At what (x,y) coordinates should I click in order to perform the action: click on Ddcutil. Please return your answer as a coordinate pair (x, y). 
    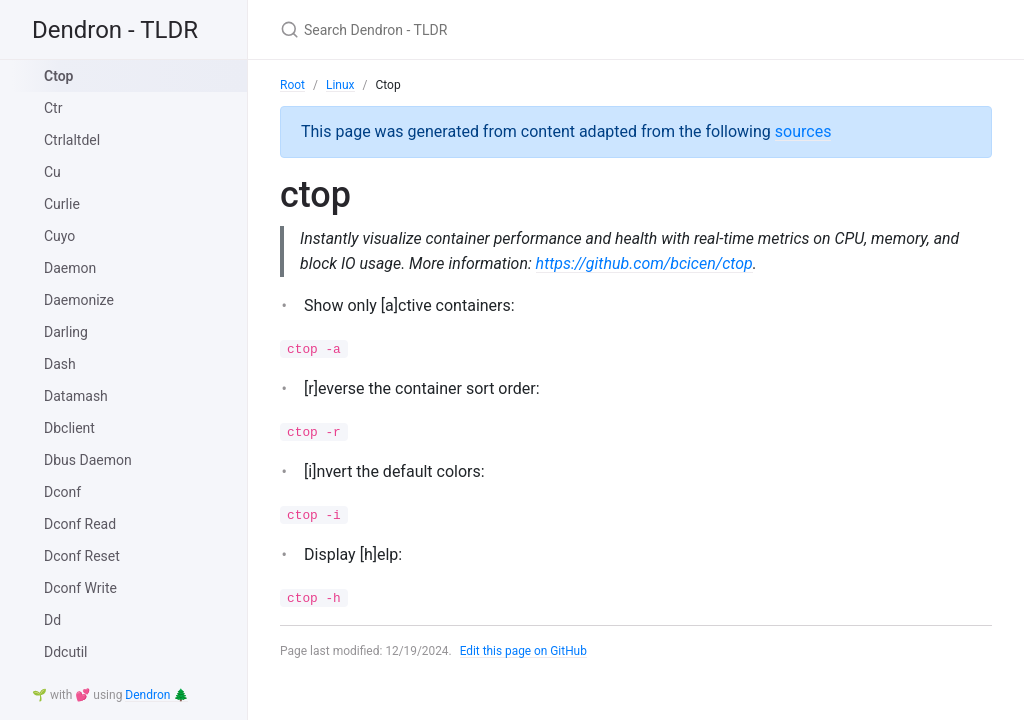
    Looking at the image, I should click on (66, 652).